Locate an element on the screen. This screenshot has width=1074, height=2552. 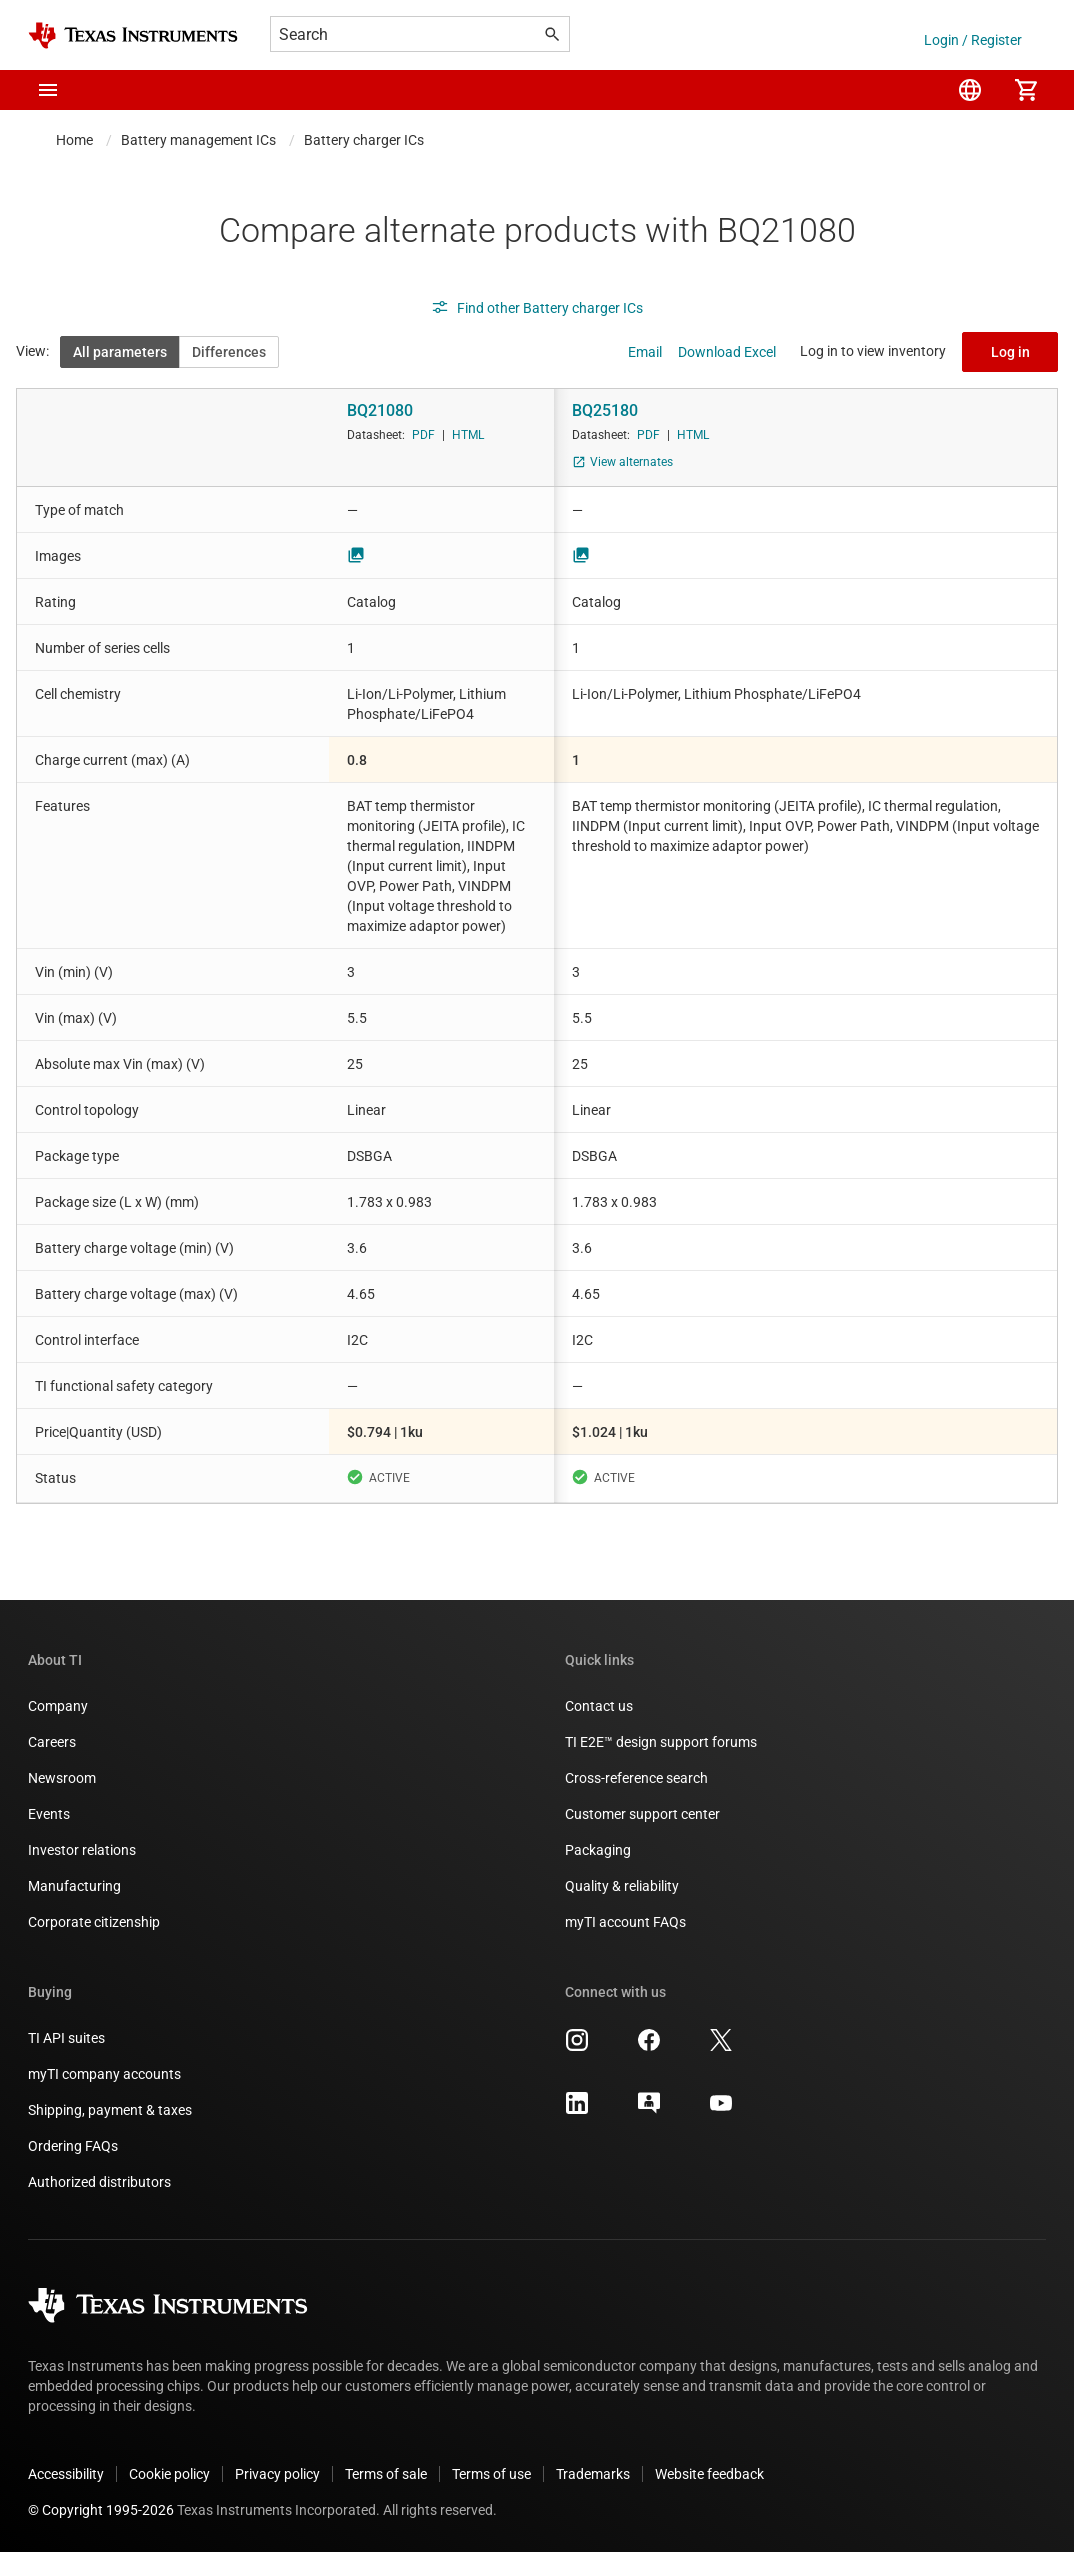
Shipping, payment & taxes is located at coordinates (110, 2110).